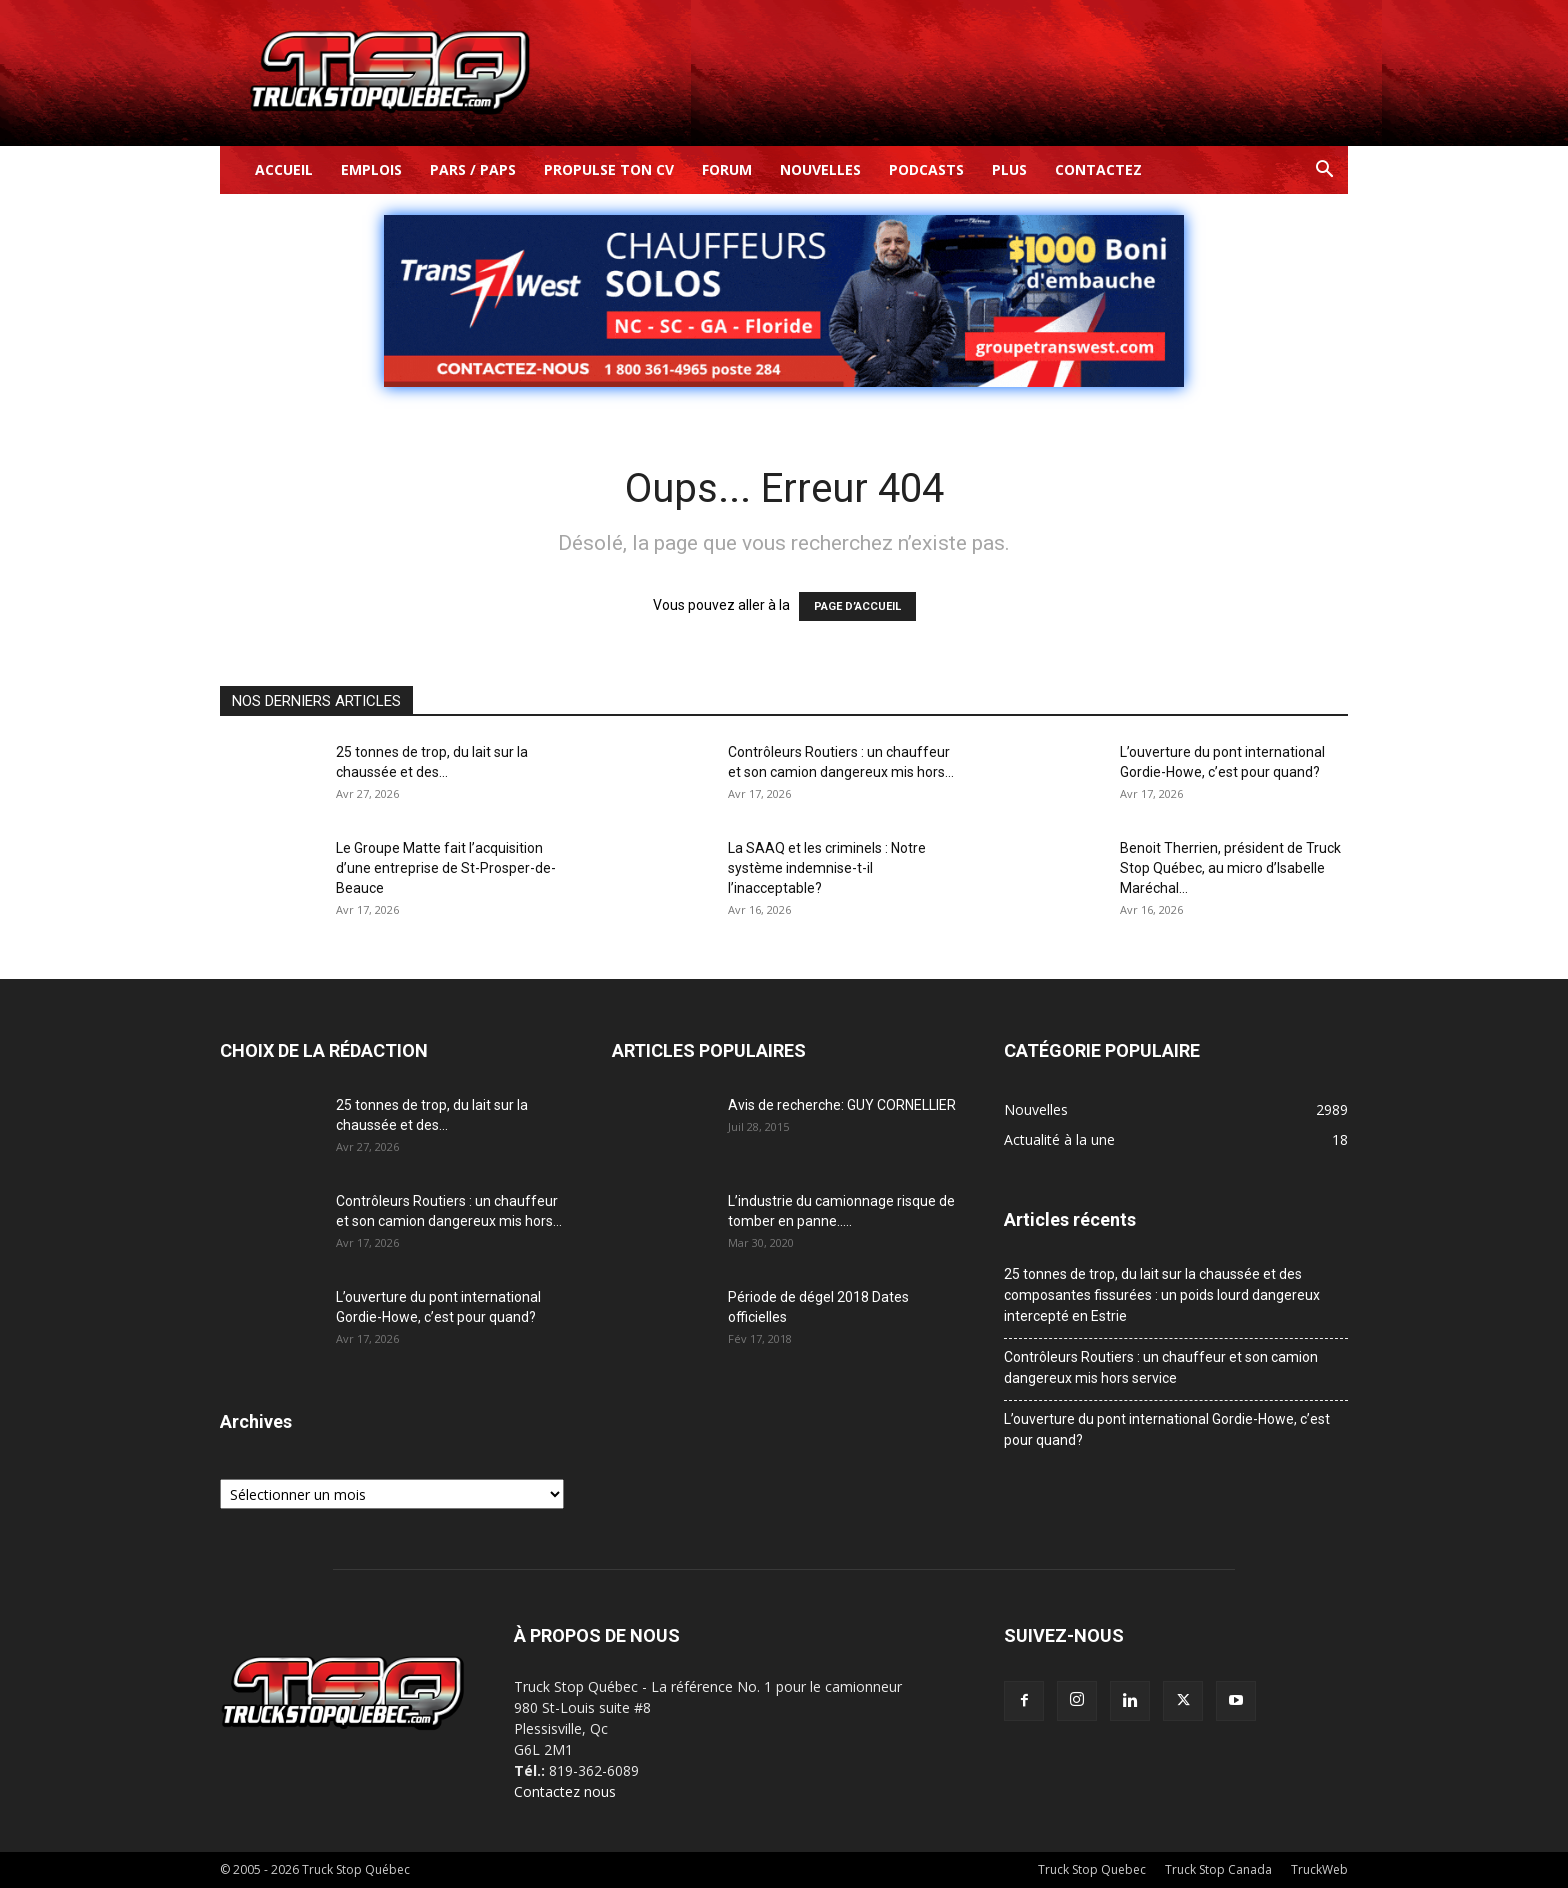 This screenshot has width=1568, height=1888. What do you see at coordinates (1218, 1869) in the screenshot?
I see `Truck Stop Canada` at bounding box center [1218, 1869].